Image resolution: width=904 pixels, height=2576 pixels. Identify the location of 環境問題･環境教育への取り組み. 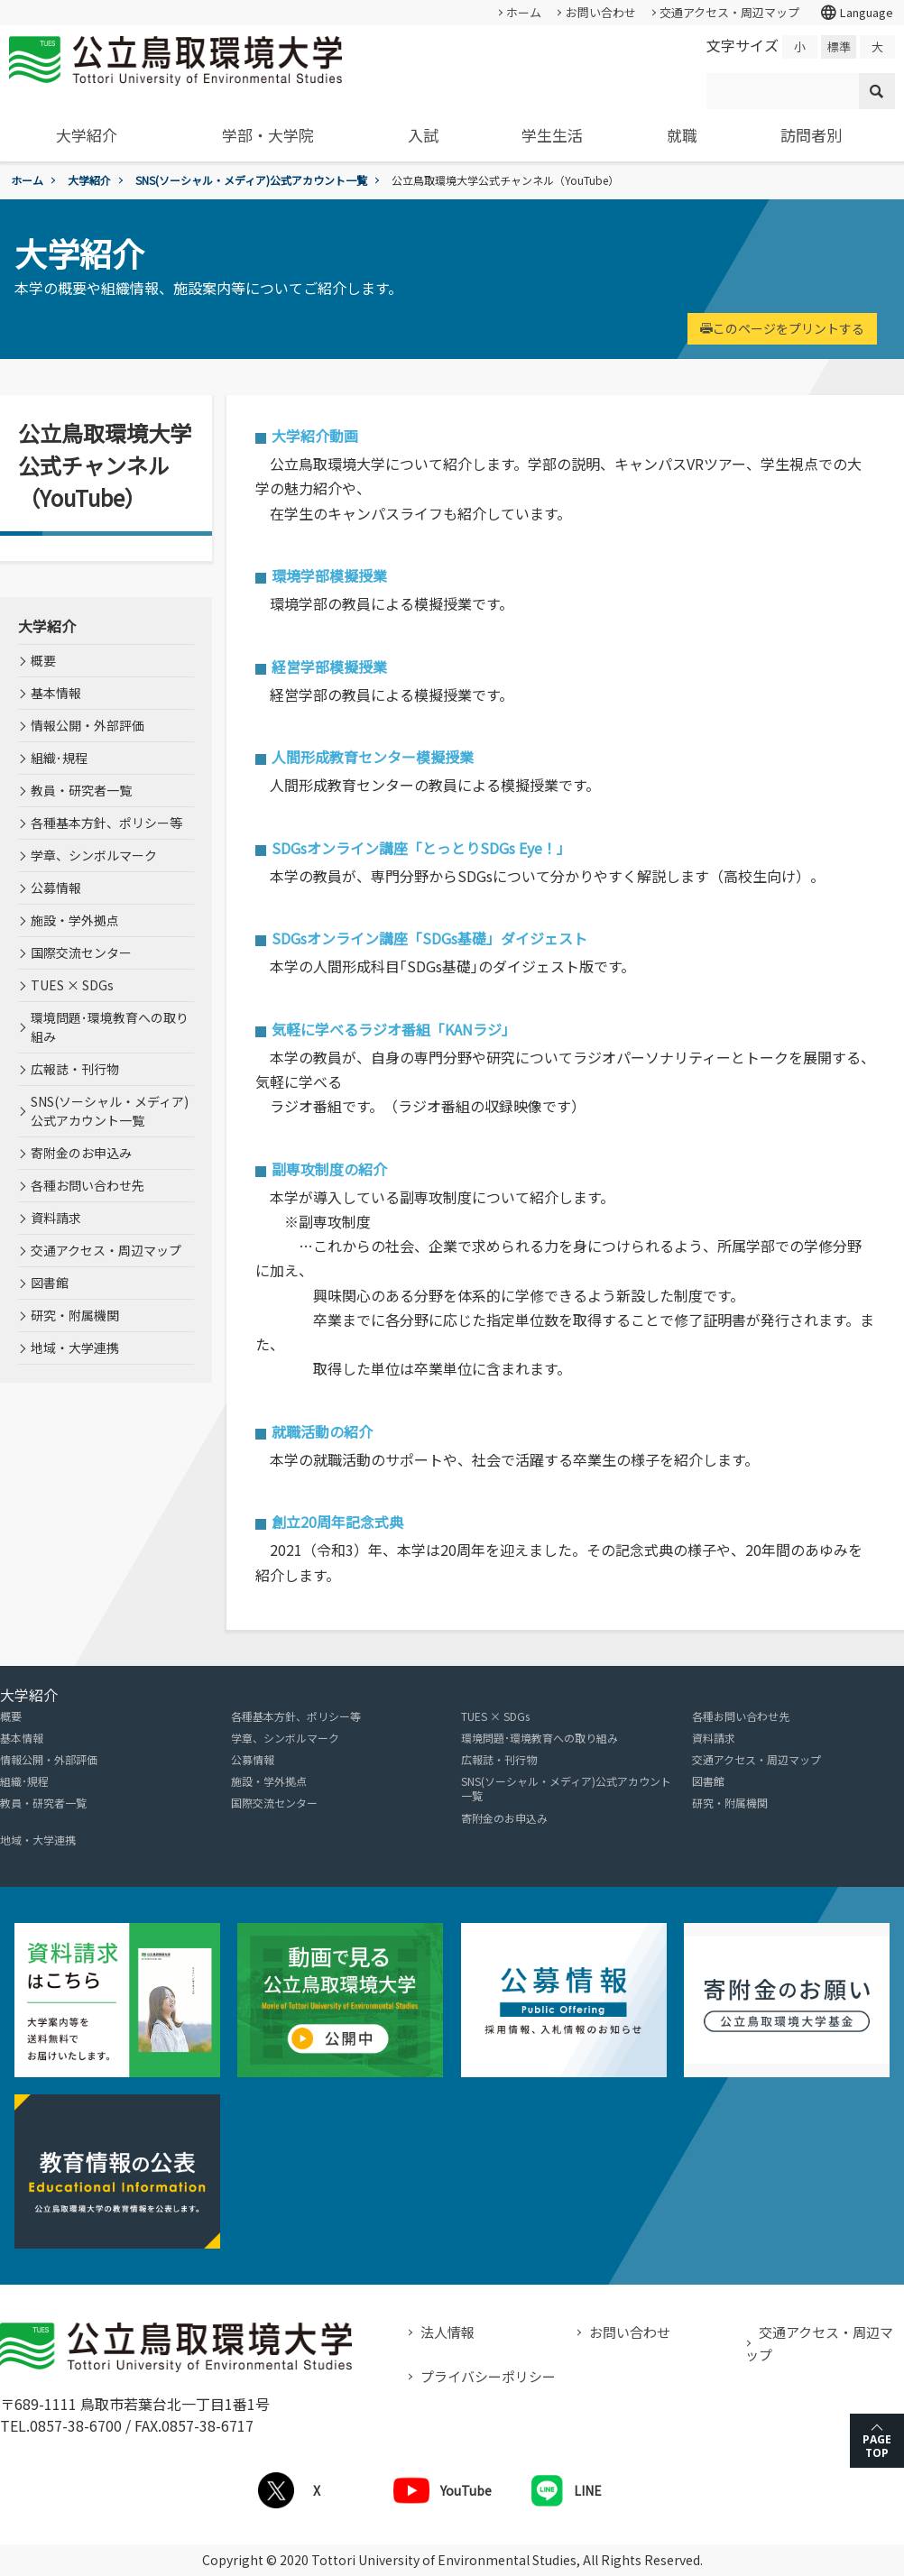
(110, 1026).